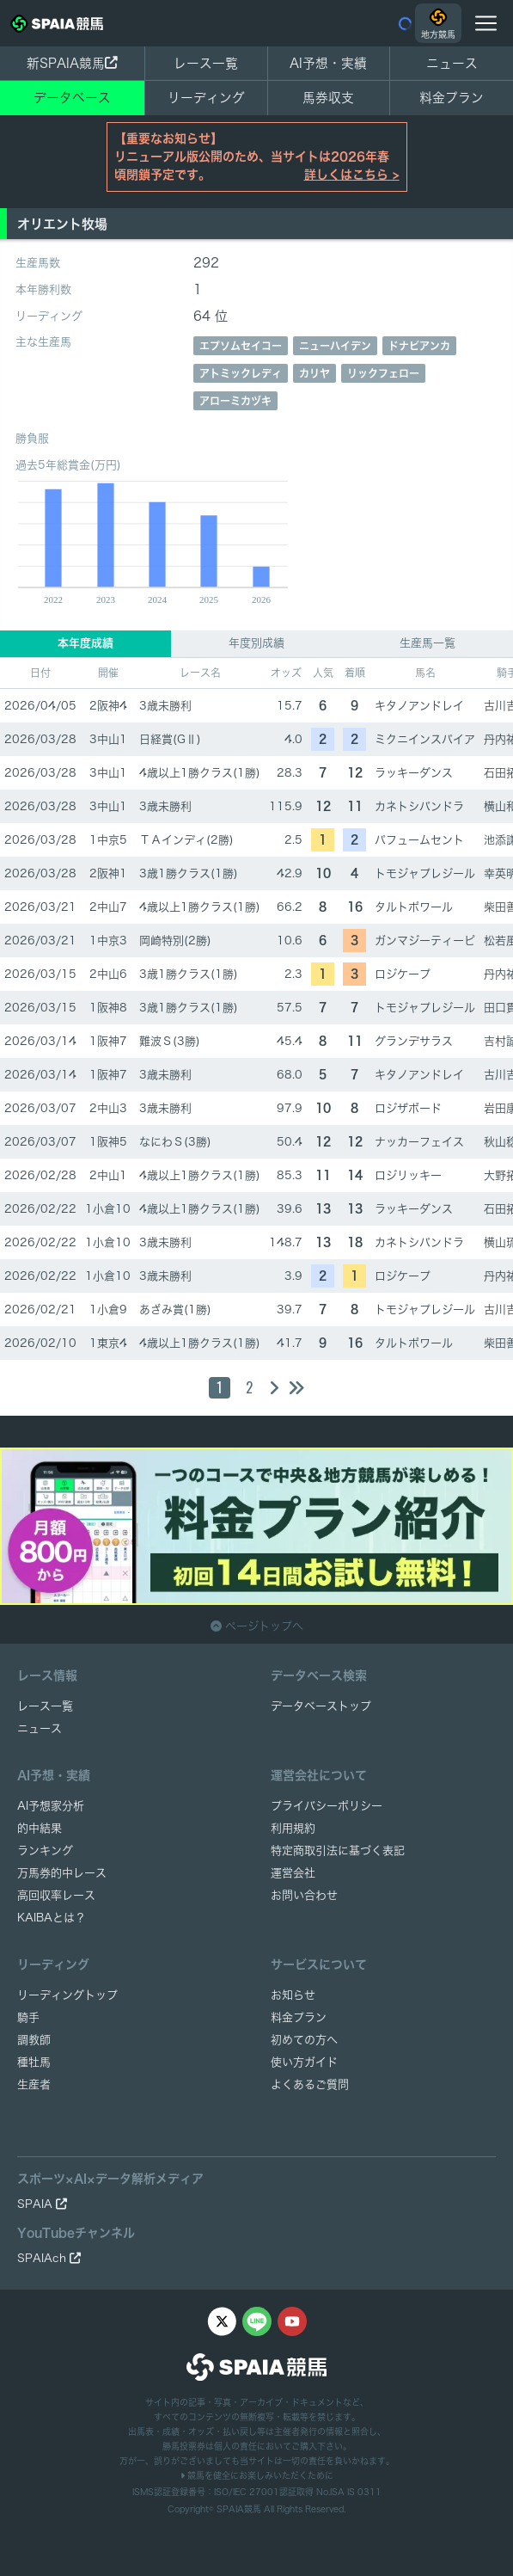 The image size is (513, 2576). What do you see at coordinates (338, 1850) in the screenshot?
I see `特定商取引法に基づく表記` at bounding box center [338, 1850].